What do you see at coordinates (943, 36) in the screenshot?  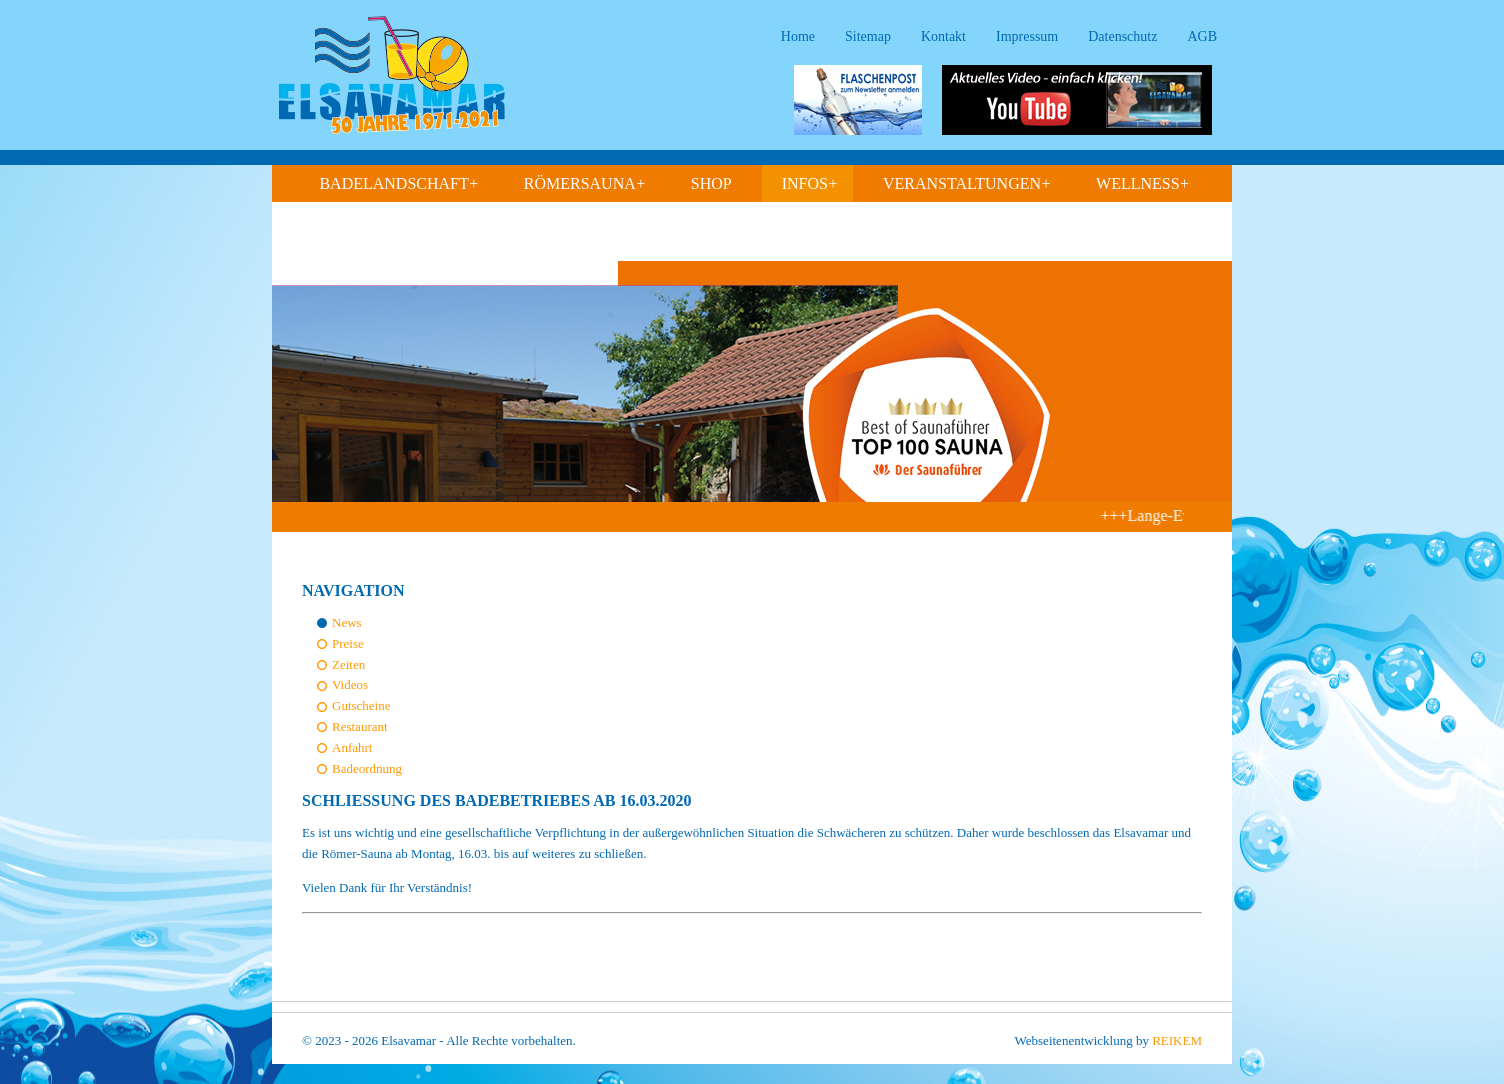 I see `Kontakt` at bounding box center [943, 36].